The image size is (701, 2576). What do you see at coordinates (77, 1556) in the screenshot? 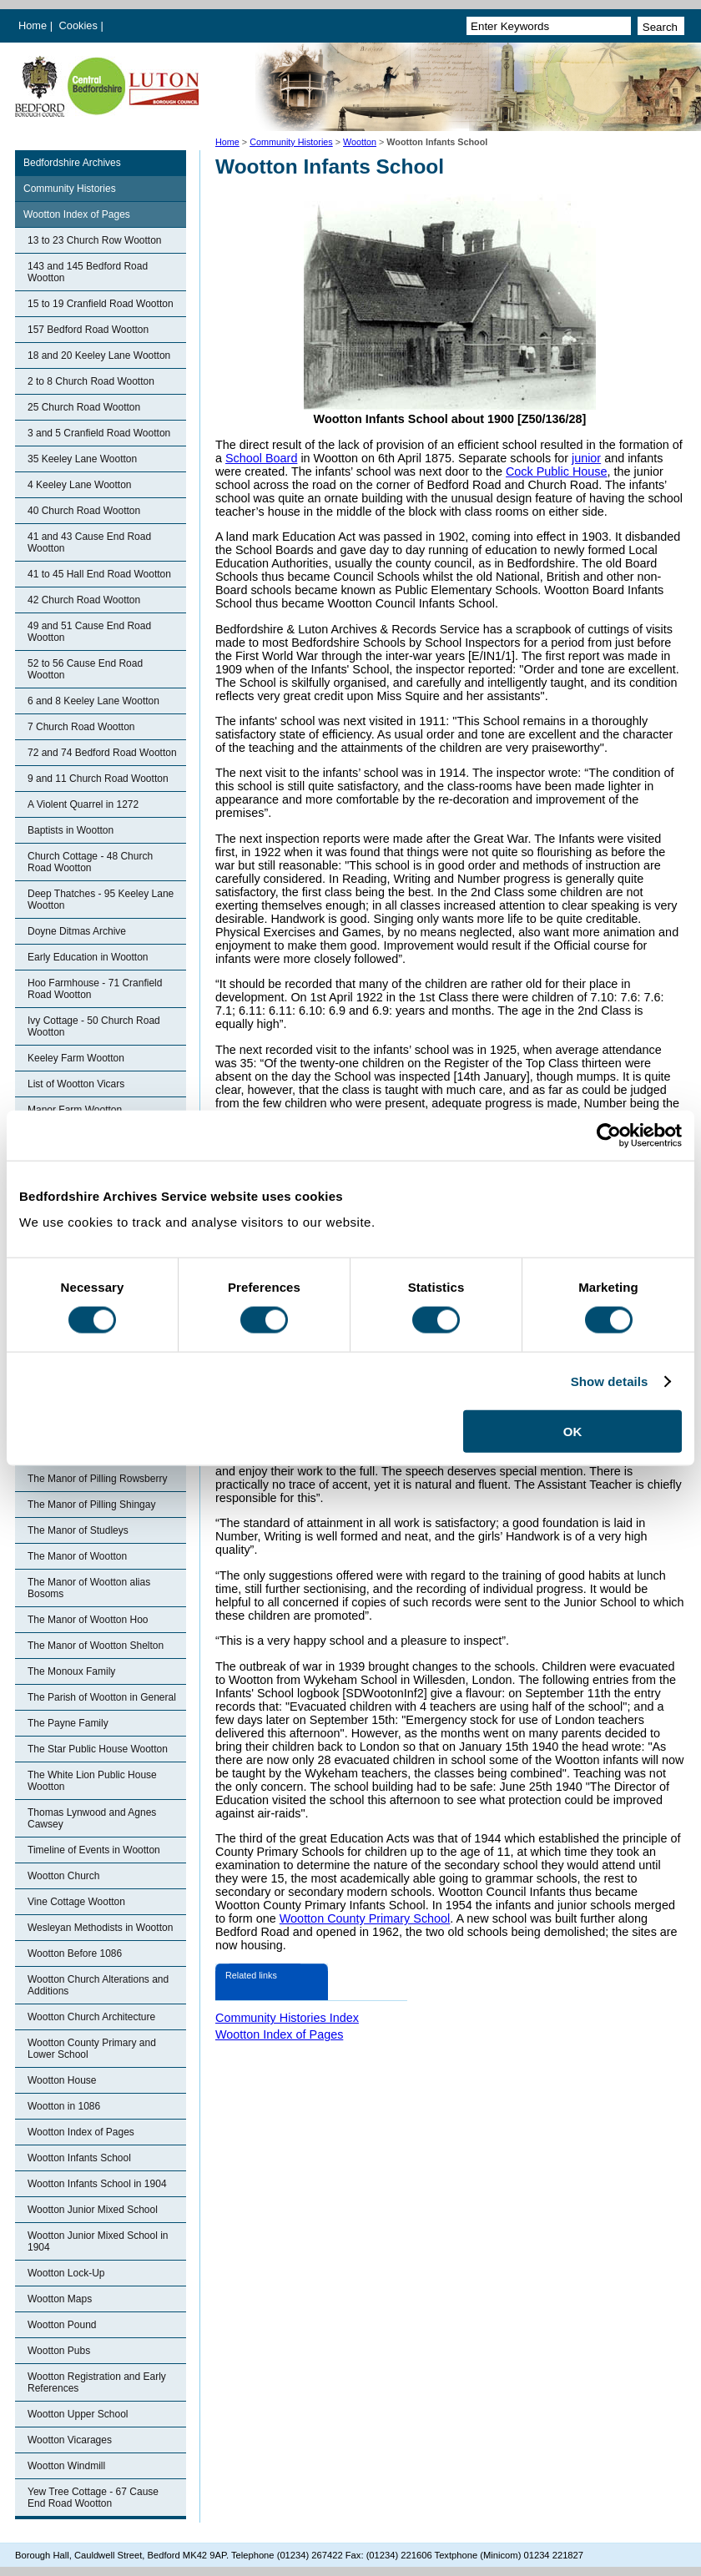
I see `The Manor of Wootton` at bounding box center [77, 1556].